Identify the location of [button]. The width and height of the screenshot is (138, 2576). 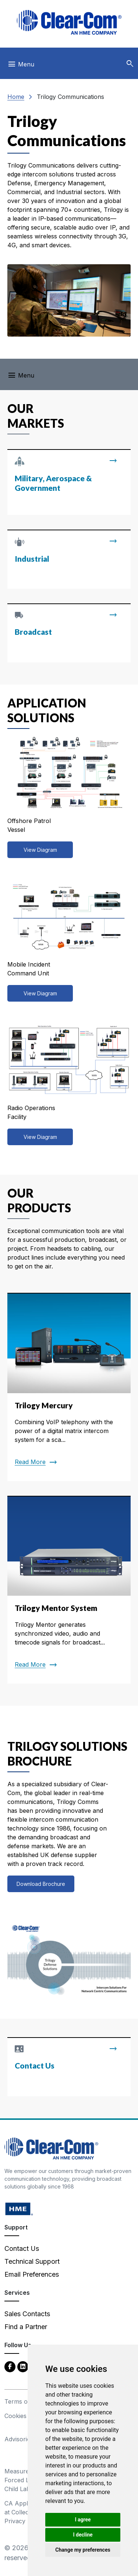
(129, 63).